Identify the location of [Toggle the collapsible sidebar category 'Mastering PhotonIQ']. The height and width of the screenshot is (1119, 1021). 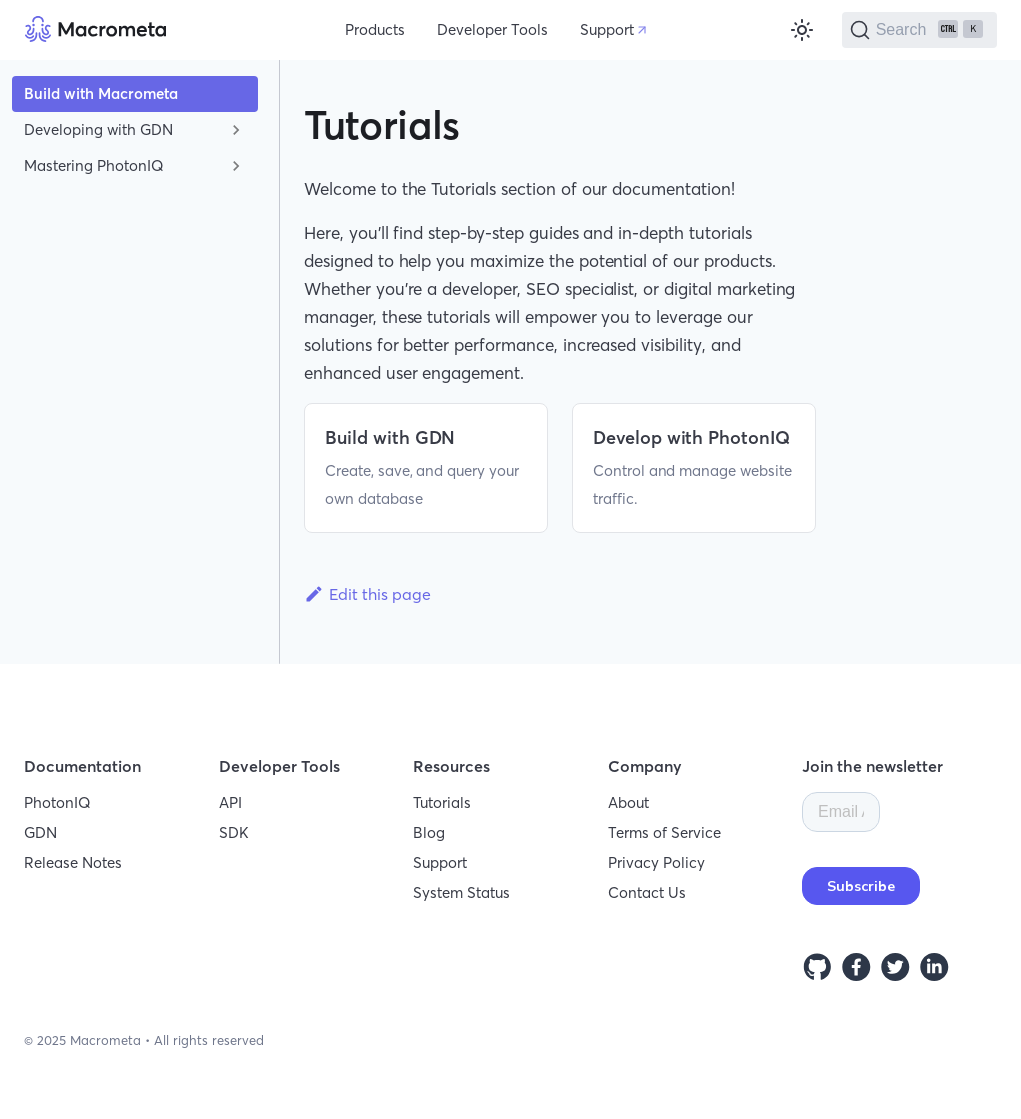
(236, 166).